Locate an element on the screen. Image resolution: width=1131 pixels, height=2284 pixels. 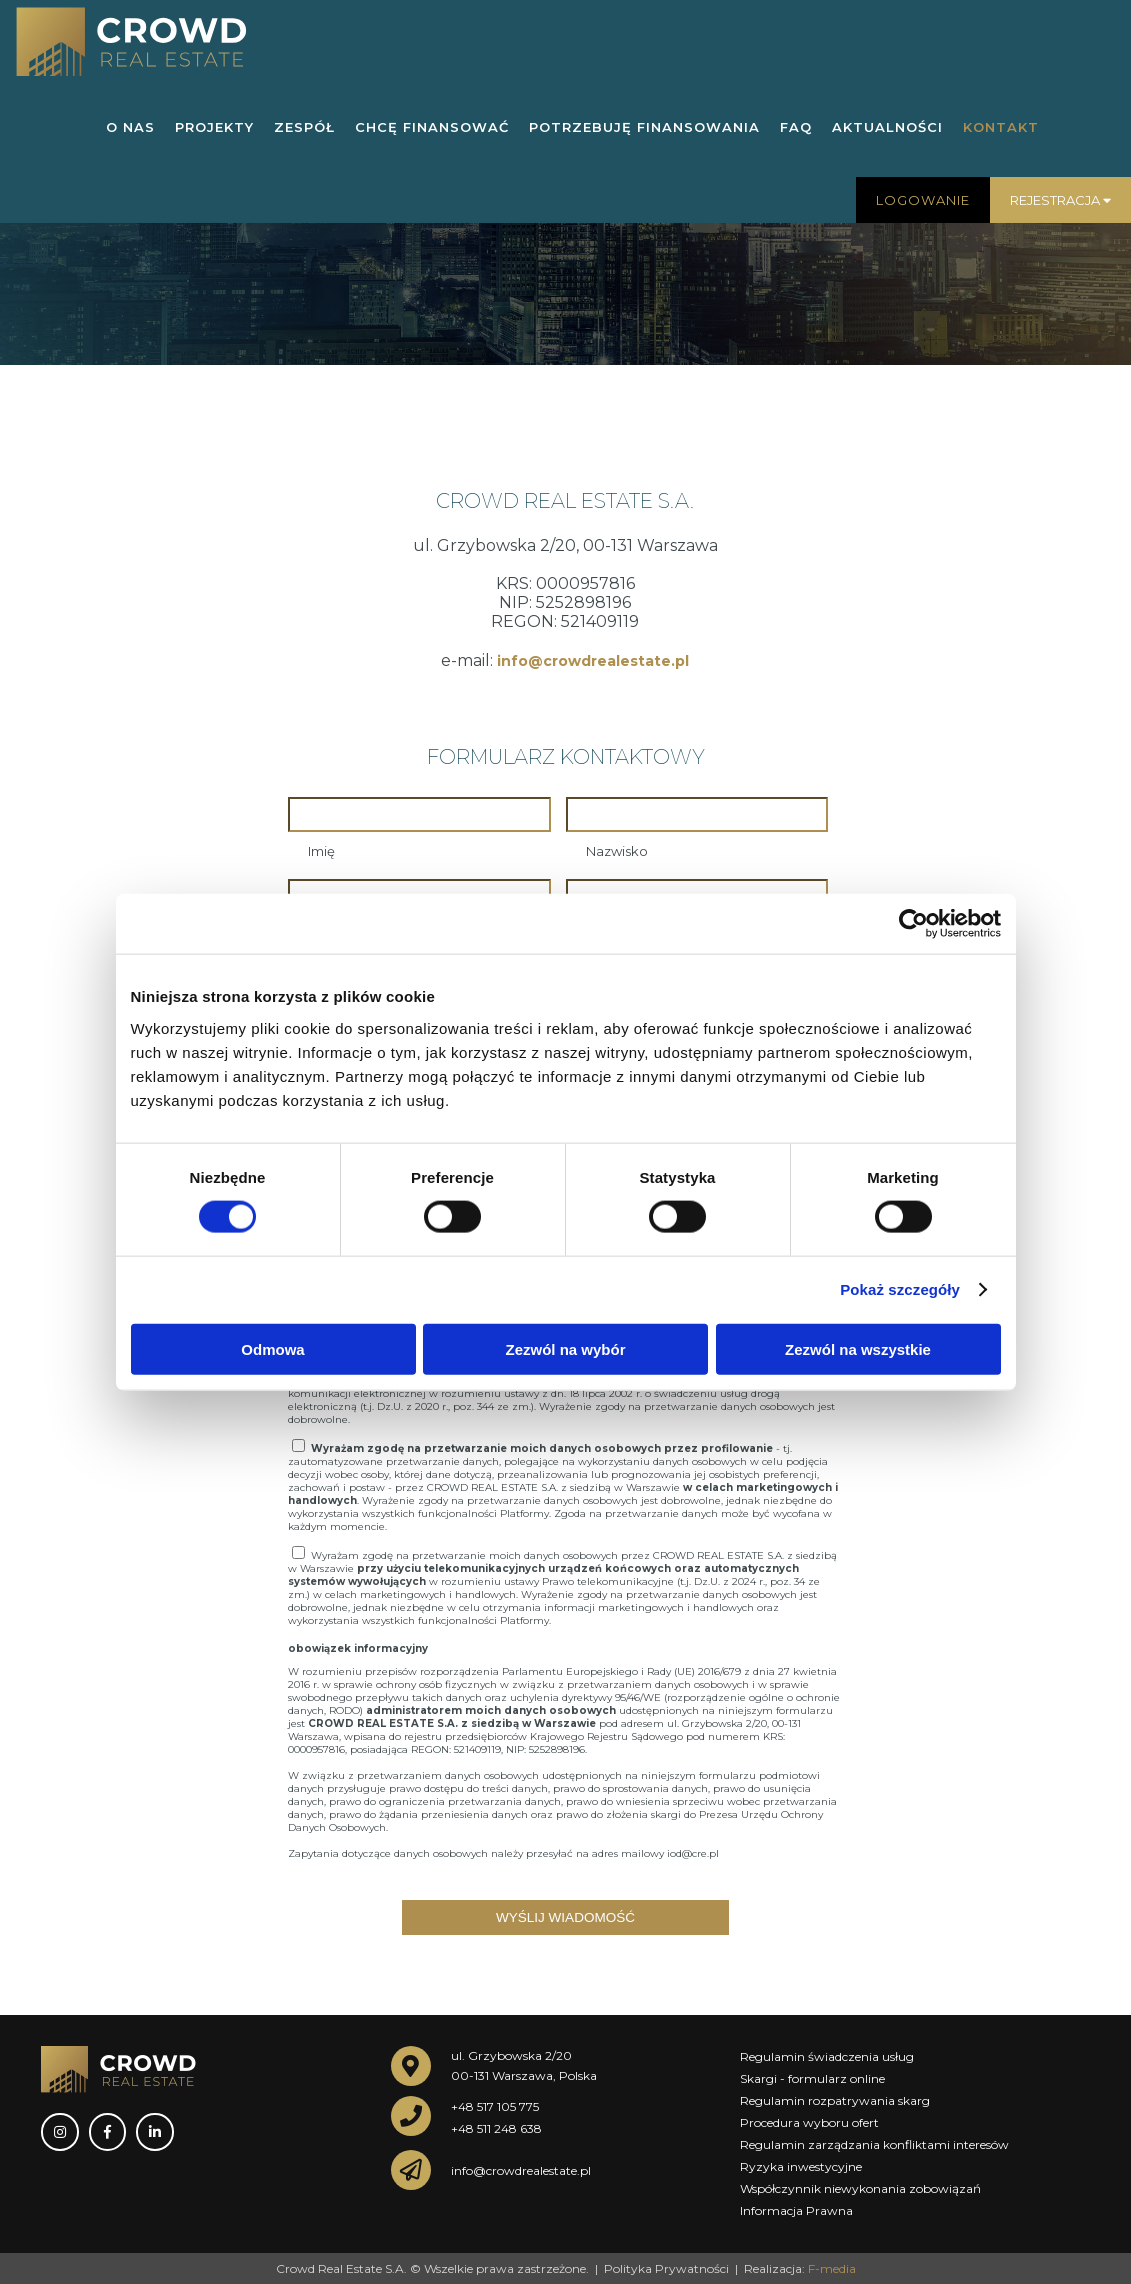
POTRZEBUJĘ FINANSOWANIA is located at coordinates (644, 127).